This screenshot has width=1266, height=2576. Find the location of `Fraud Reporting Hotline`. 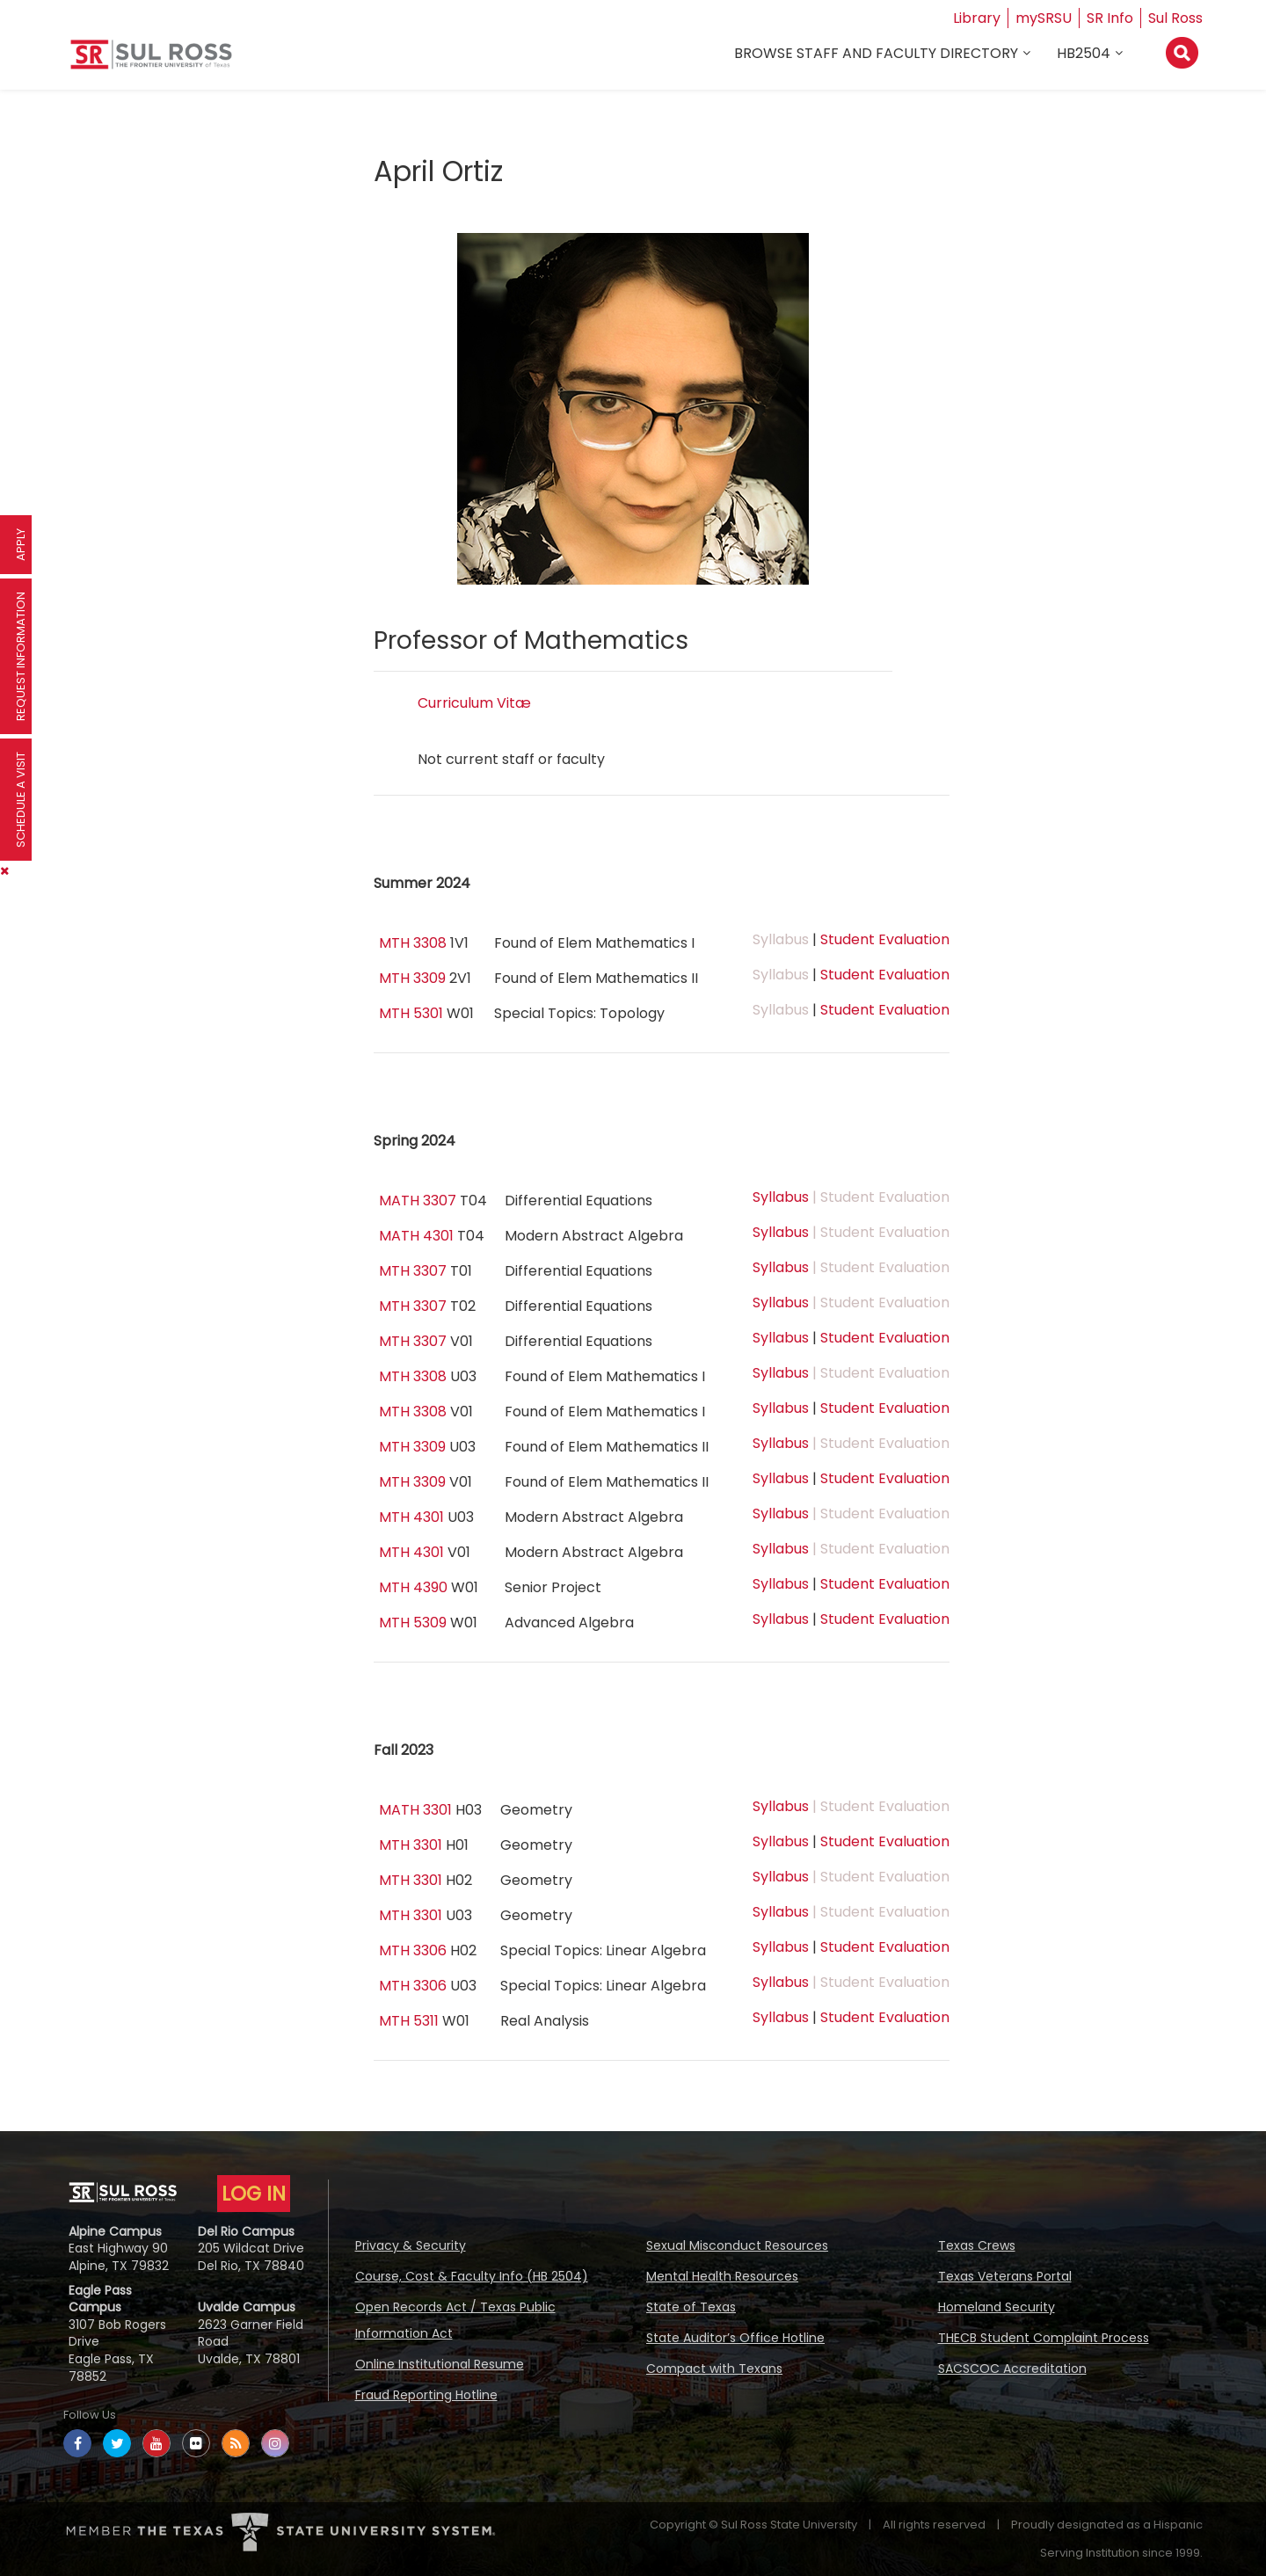

Fraud Reporting Hotline is located at coordinates (426, 2395).